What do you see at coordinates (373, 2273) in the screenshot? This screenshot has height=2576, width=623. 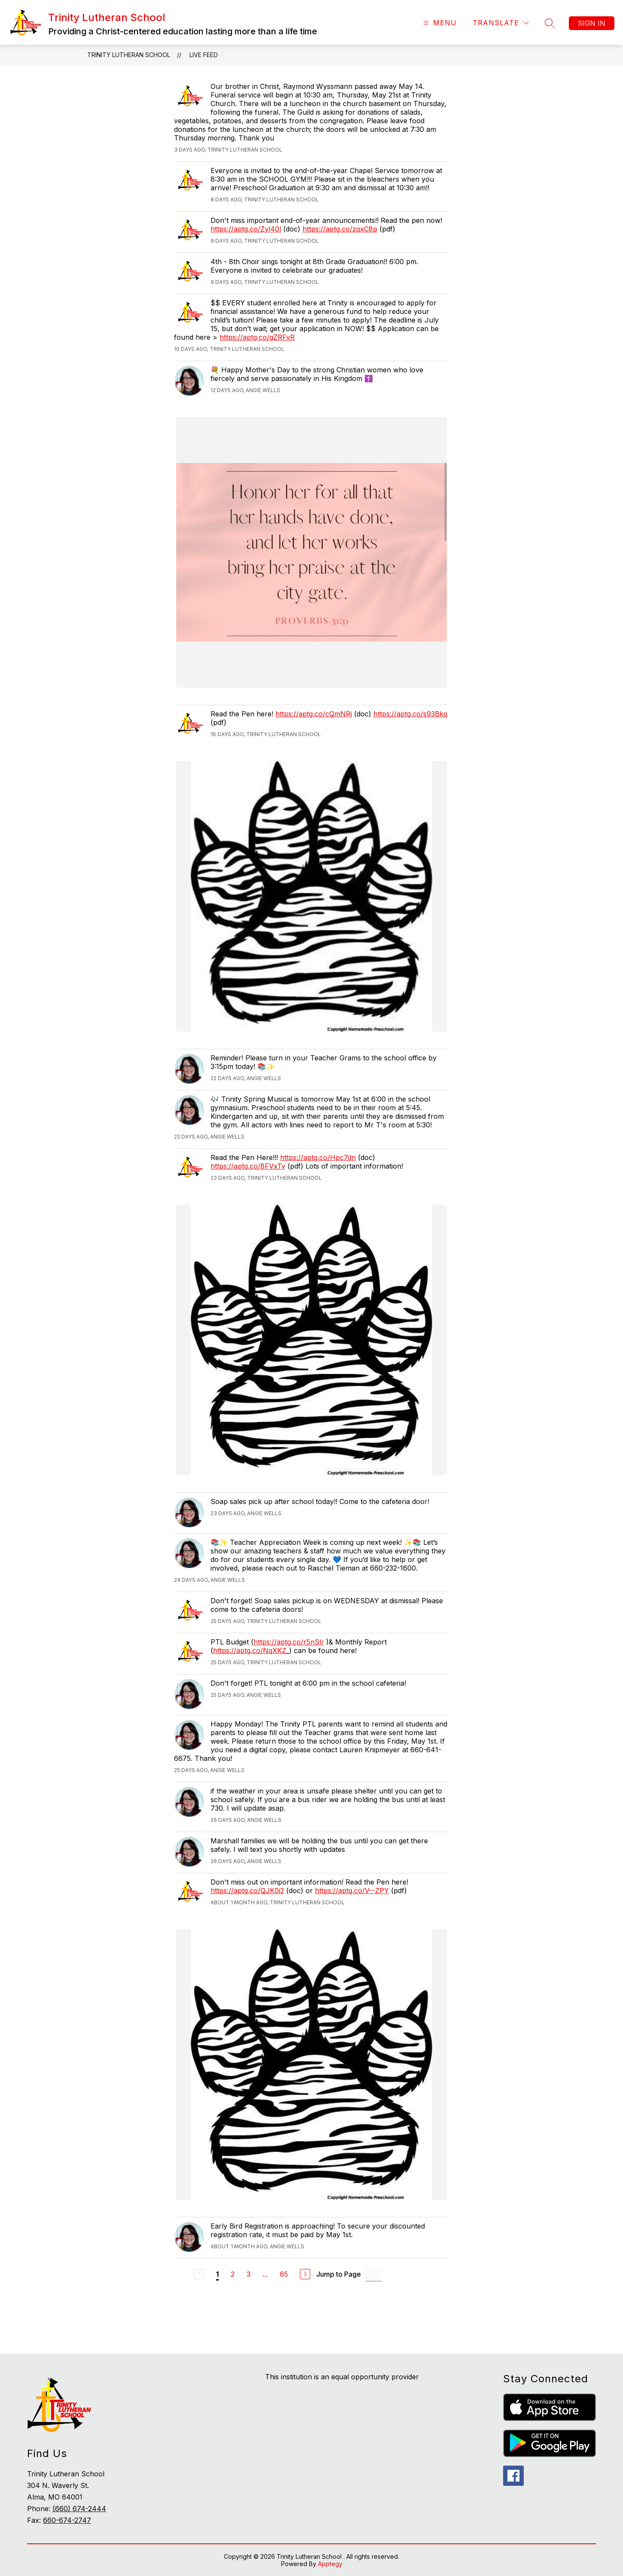 I see `[Jump to Page Input]` at bounding box center [373, 2273].